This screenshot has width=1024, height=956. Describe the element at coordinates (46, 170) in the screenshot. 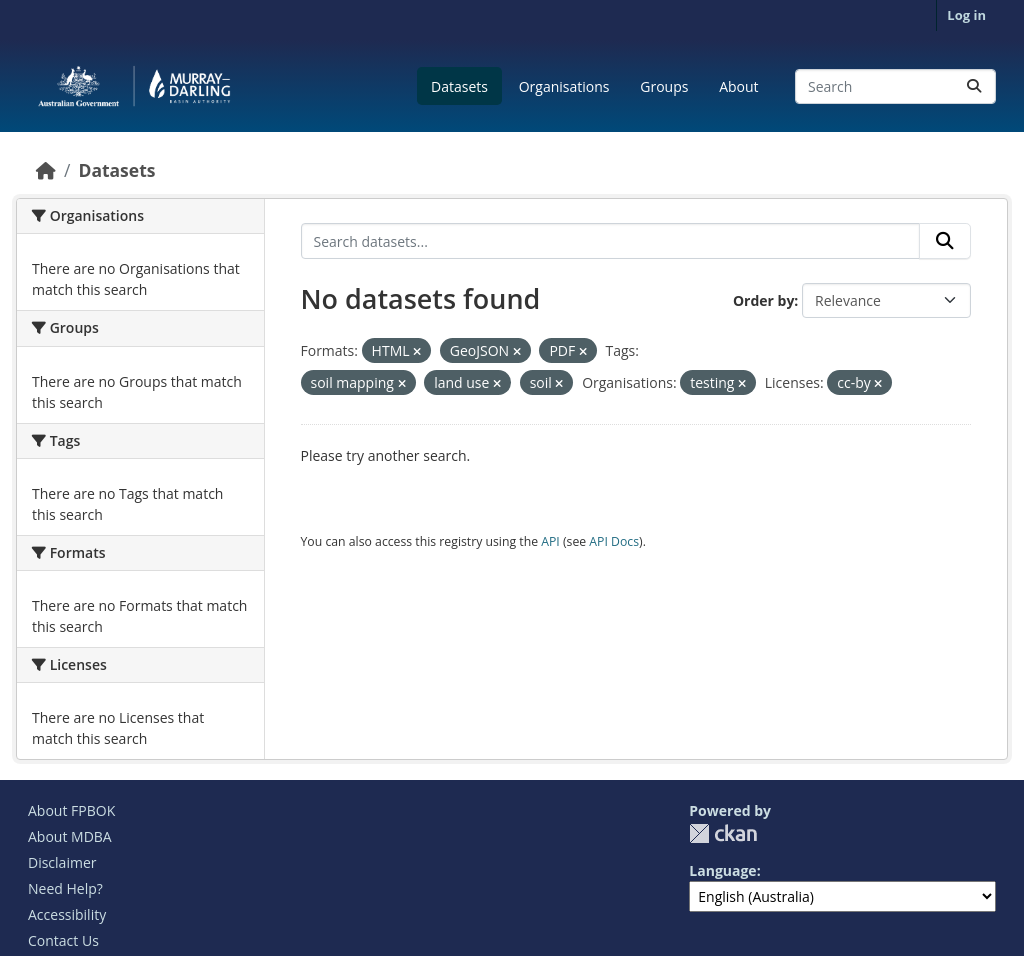

I see `[Home]` at that location.